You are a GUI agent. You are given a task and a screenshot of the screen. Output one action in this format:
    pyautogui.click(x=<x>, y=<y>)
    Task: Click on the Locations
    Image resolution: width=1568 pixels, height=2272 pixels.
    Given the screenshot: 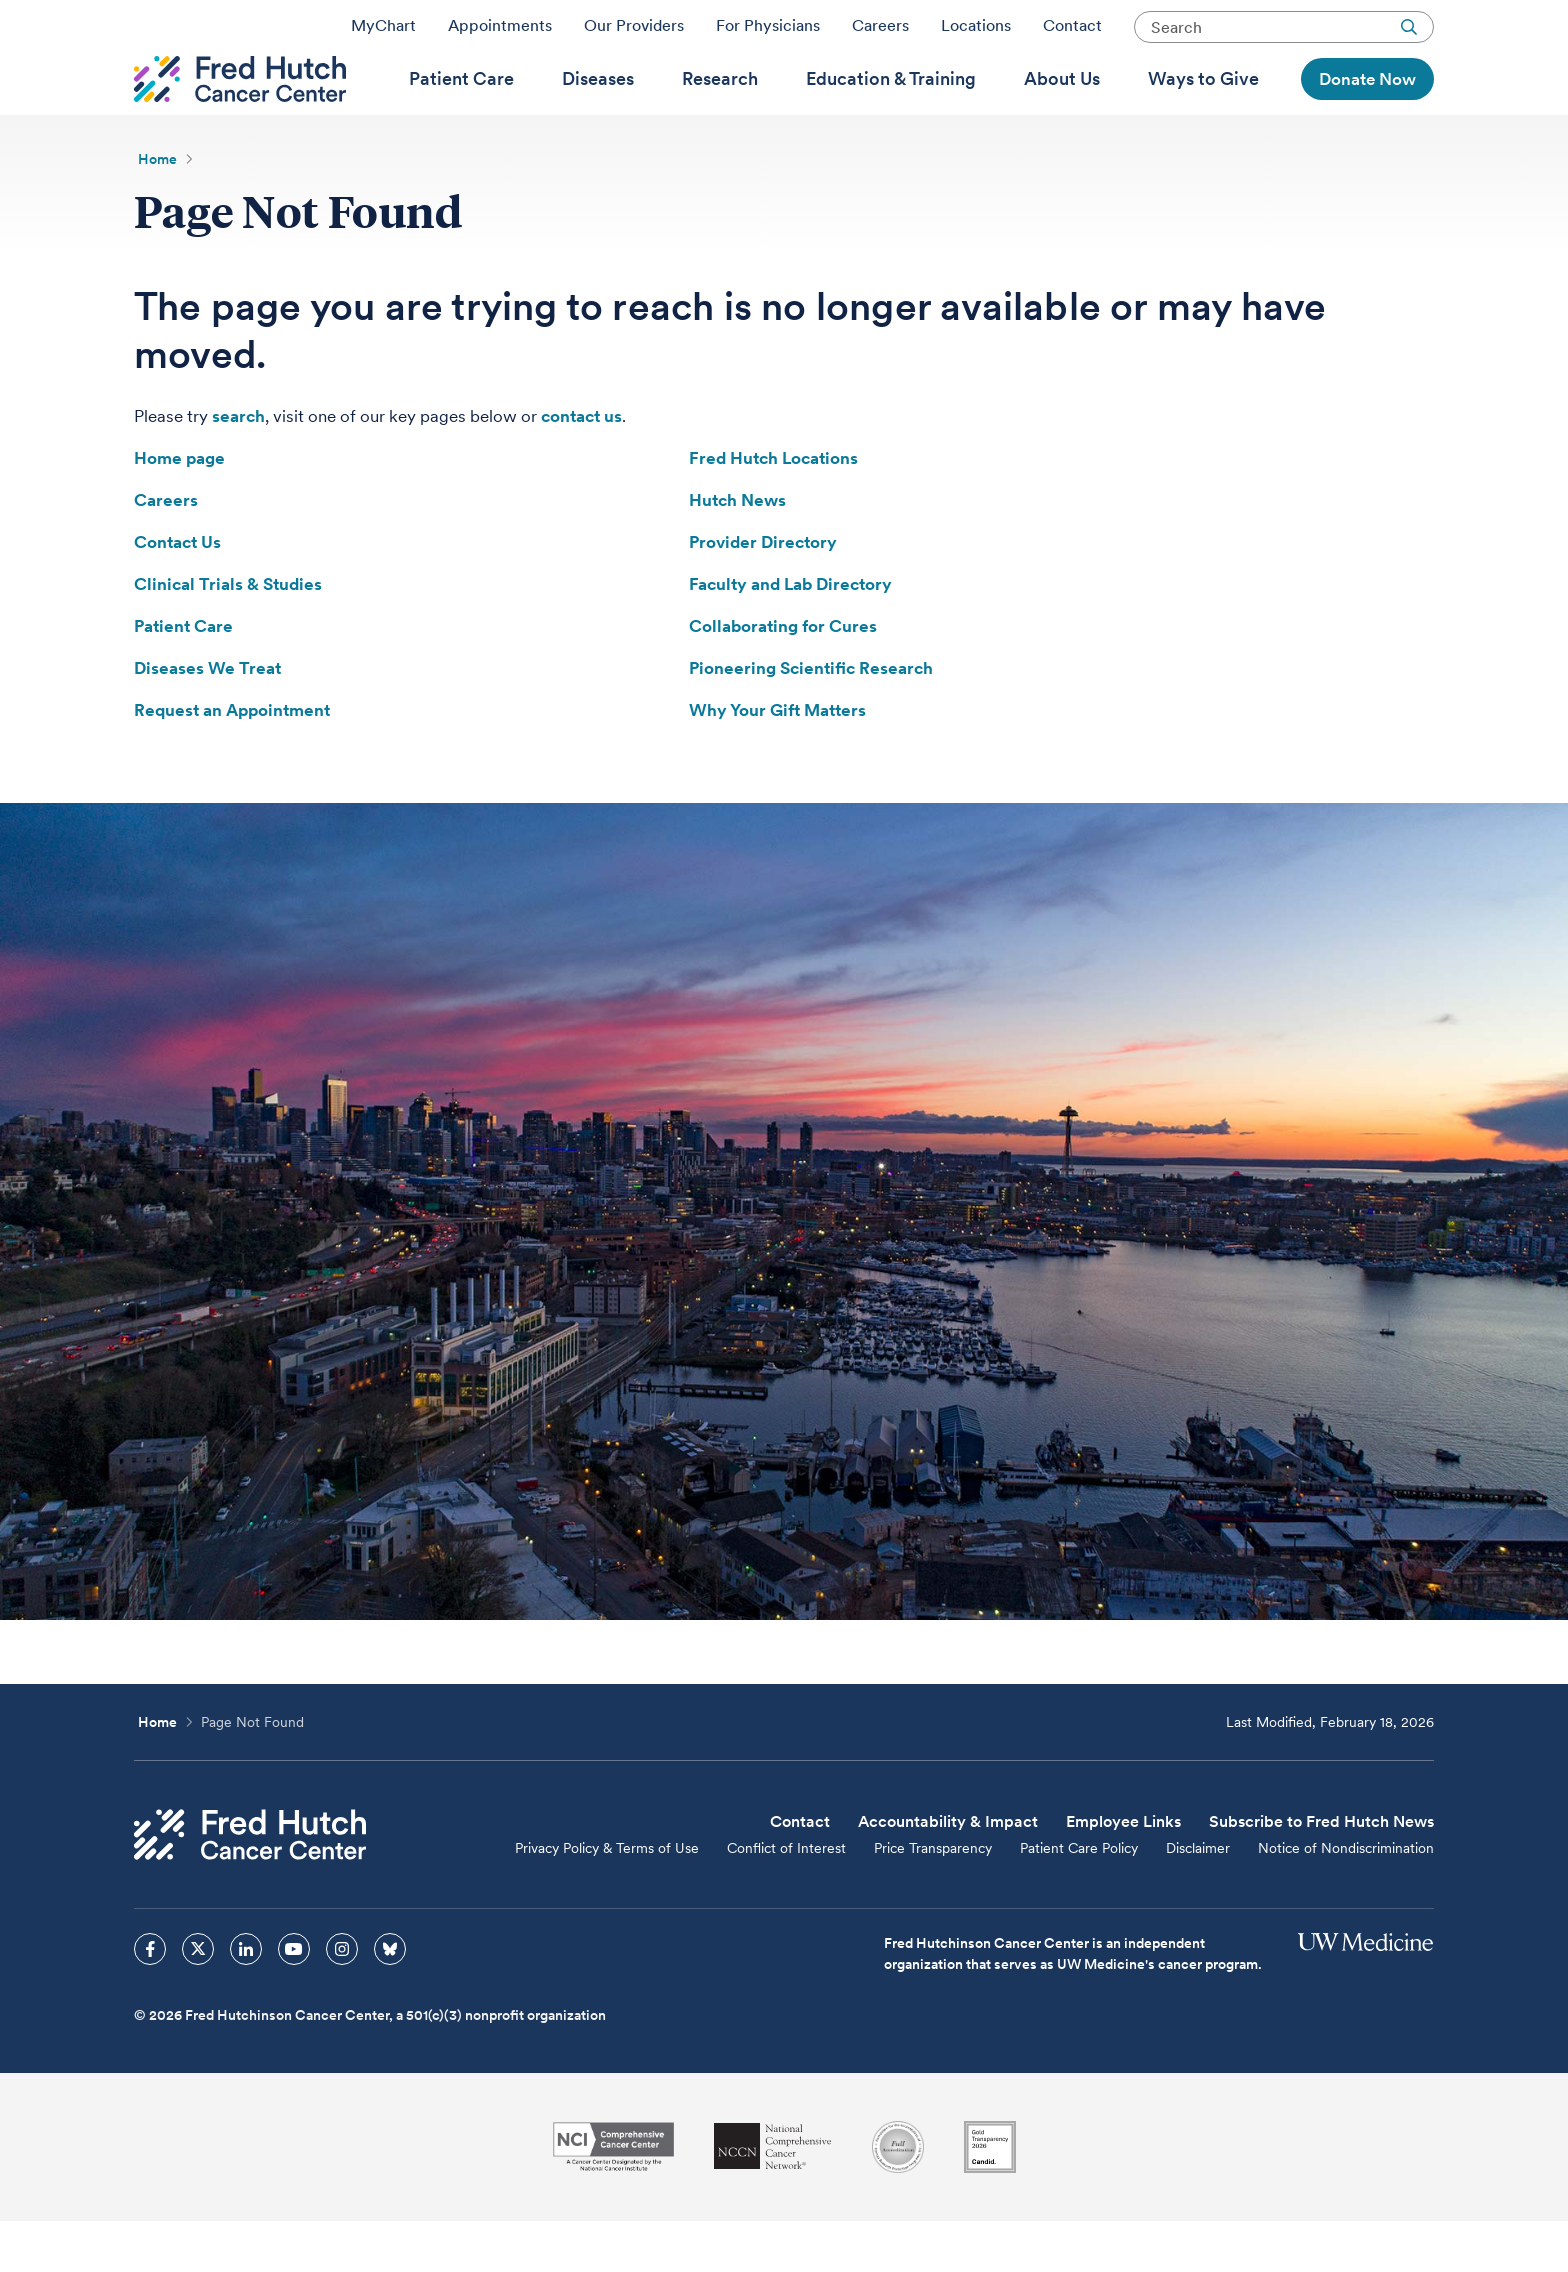 What is the action you would take?
    pyautogui.click(x=976, y=33)
    